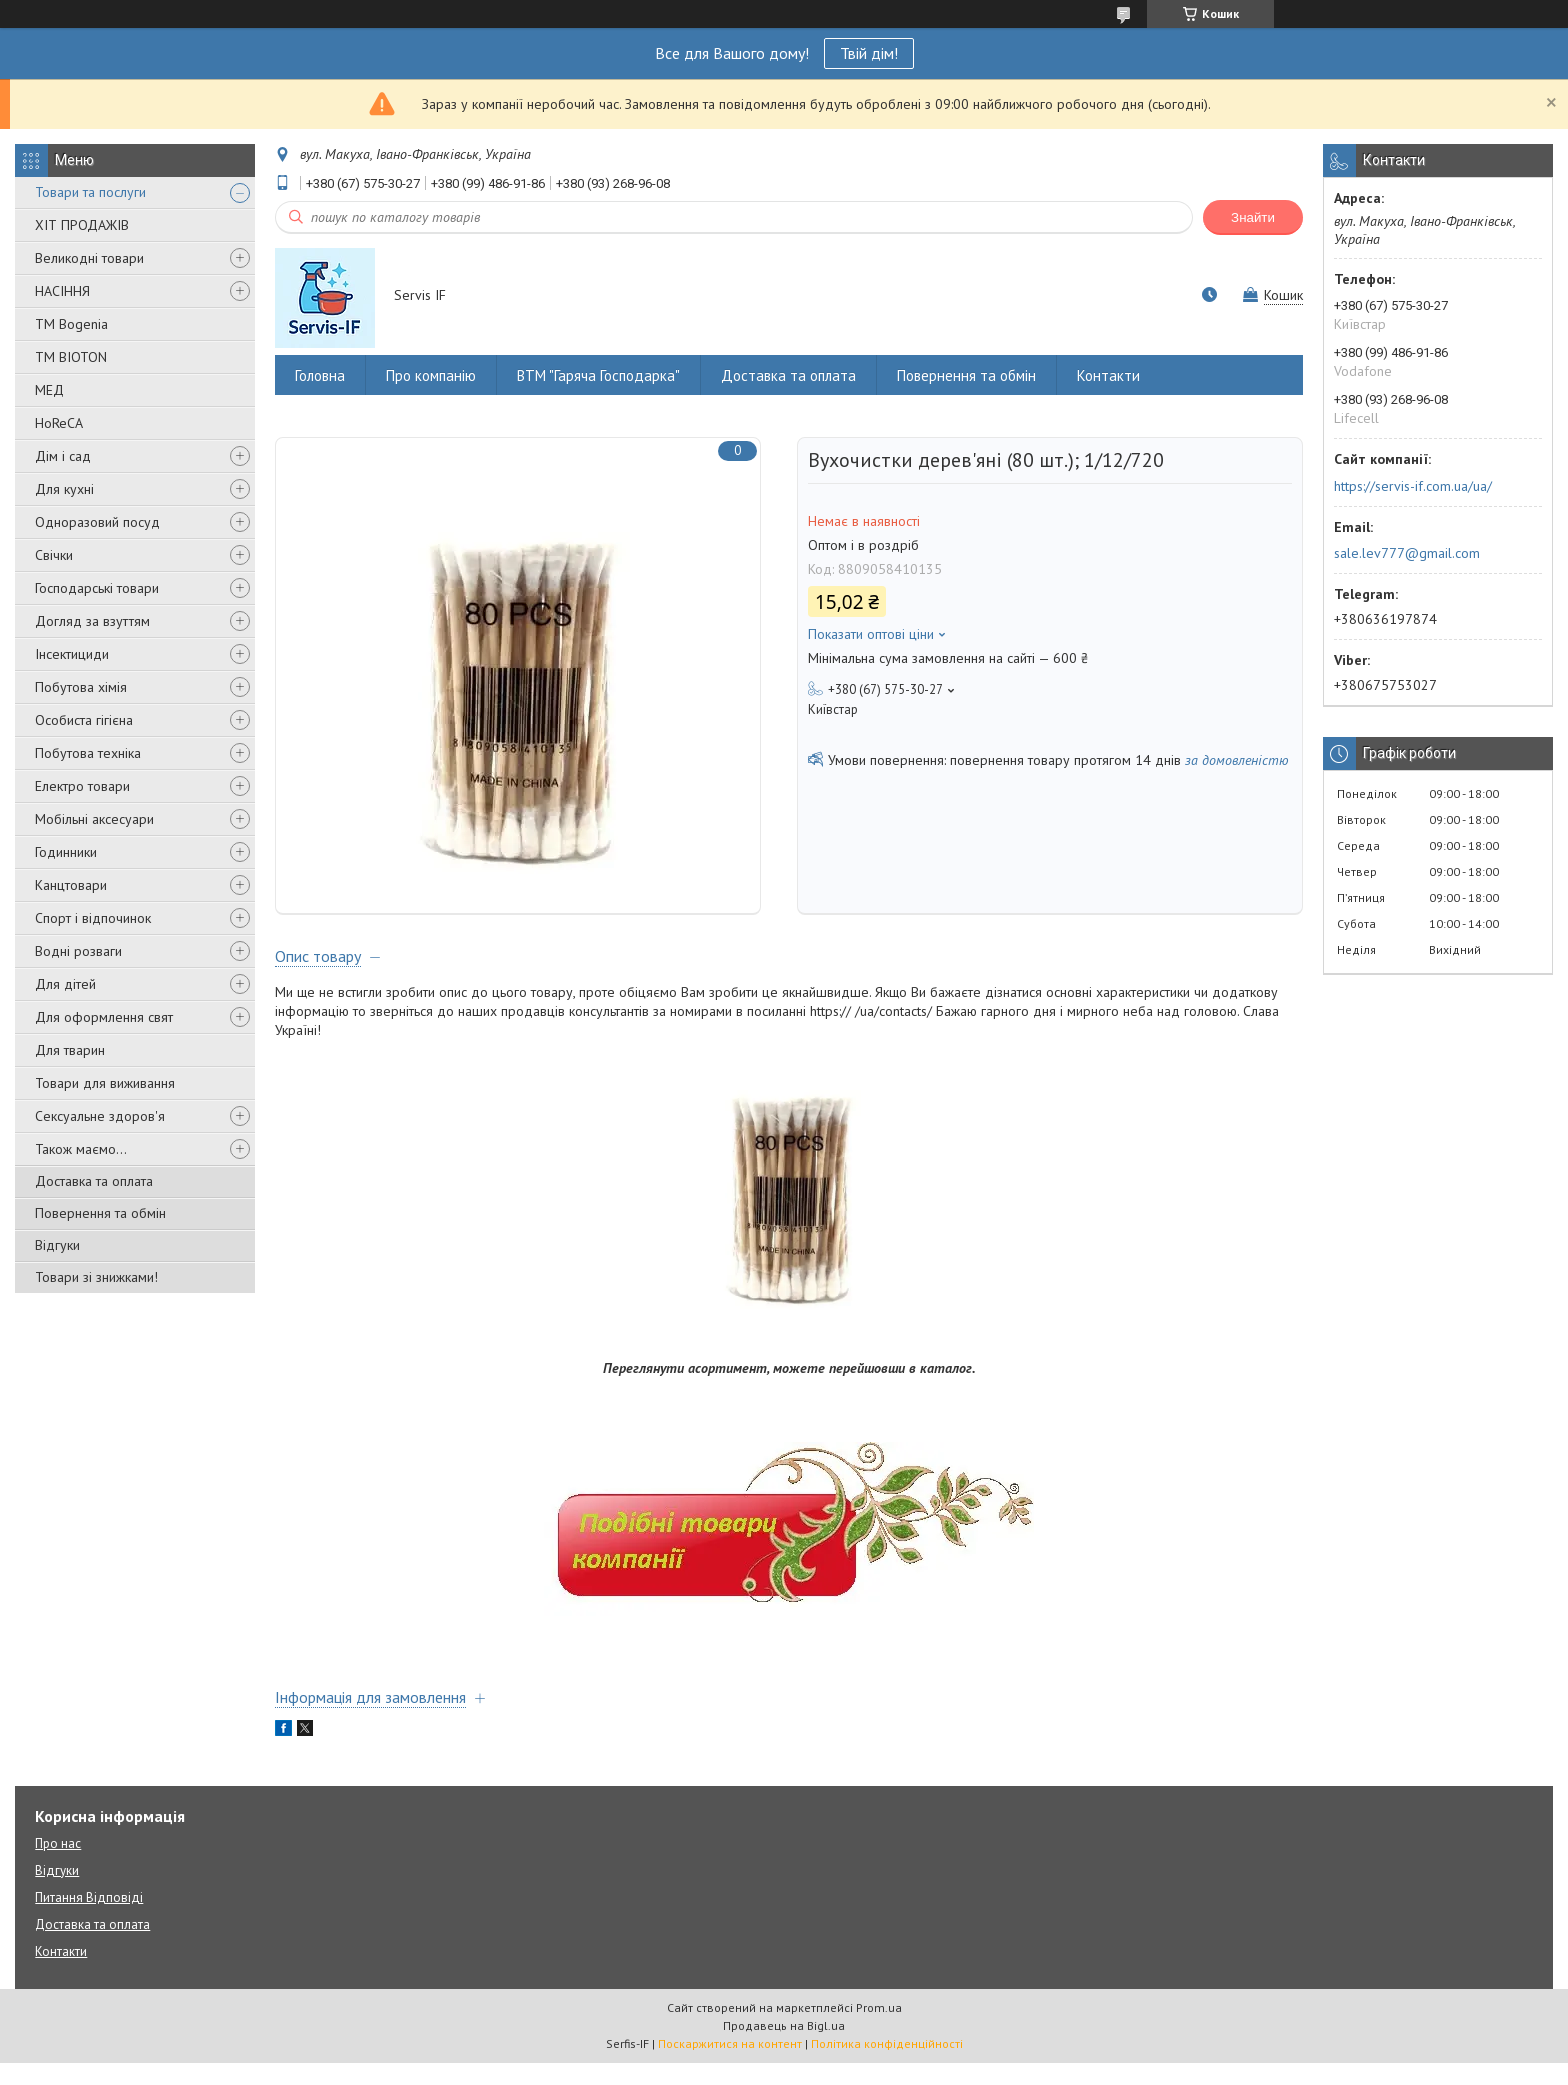 The width and height of the screenshot is (1568, 2085). Describe the element at coordinates (59, 423) in the screenshot. I see `HoReCA` at that location.